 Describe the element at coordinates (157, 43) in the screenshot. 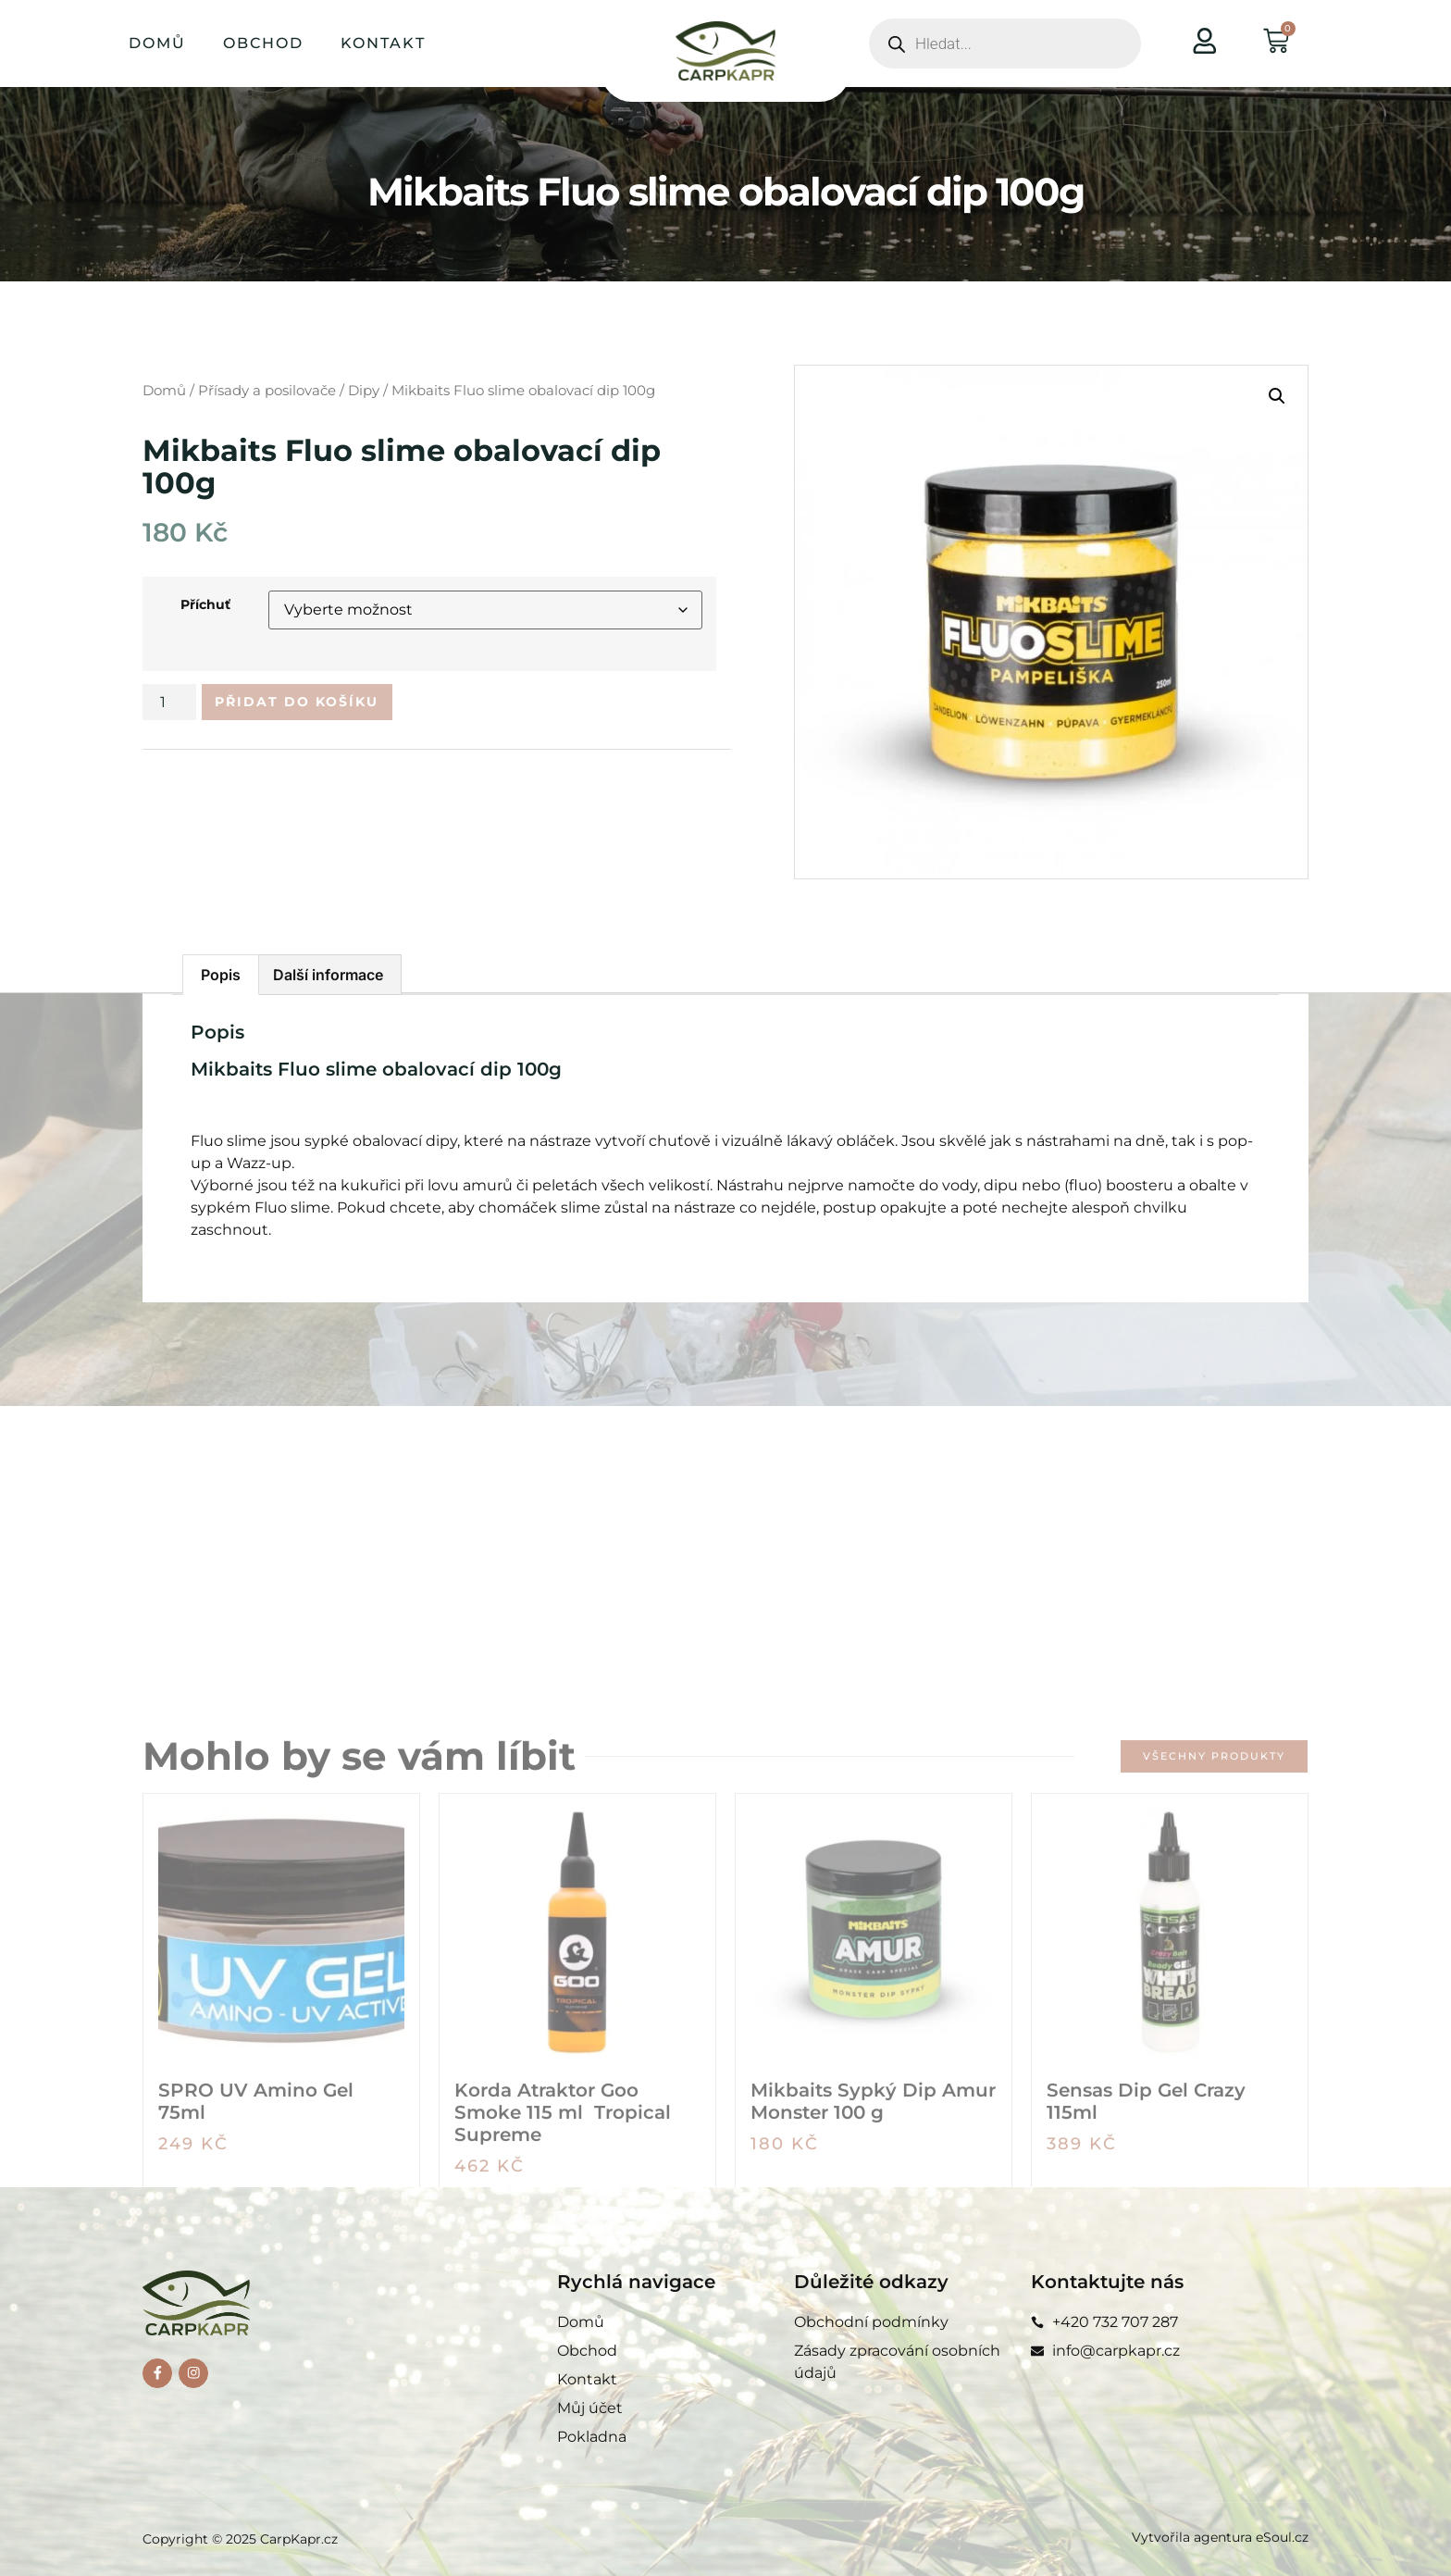

I see `Domů` at that location.